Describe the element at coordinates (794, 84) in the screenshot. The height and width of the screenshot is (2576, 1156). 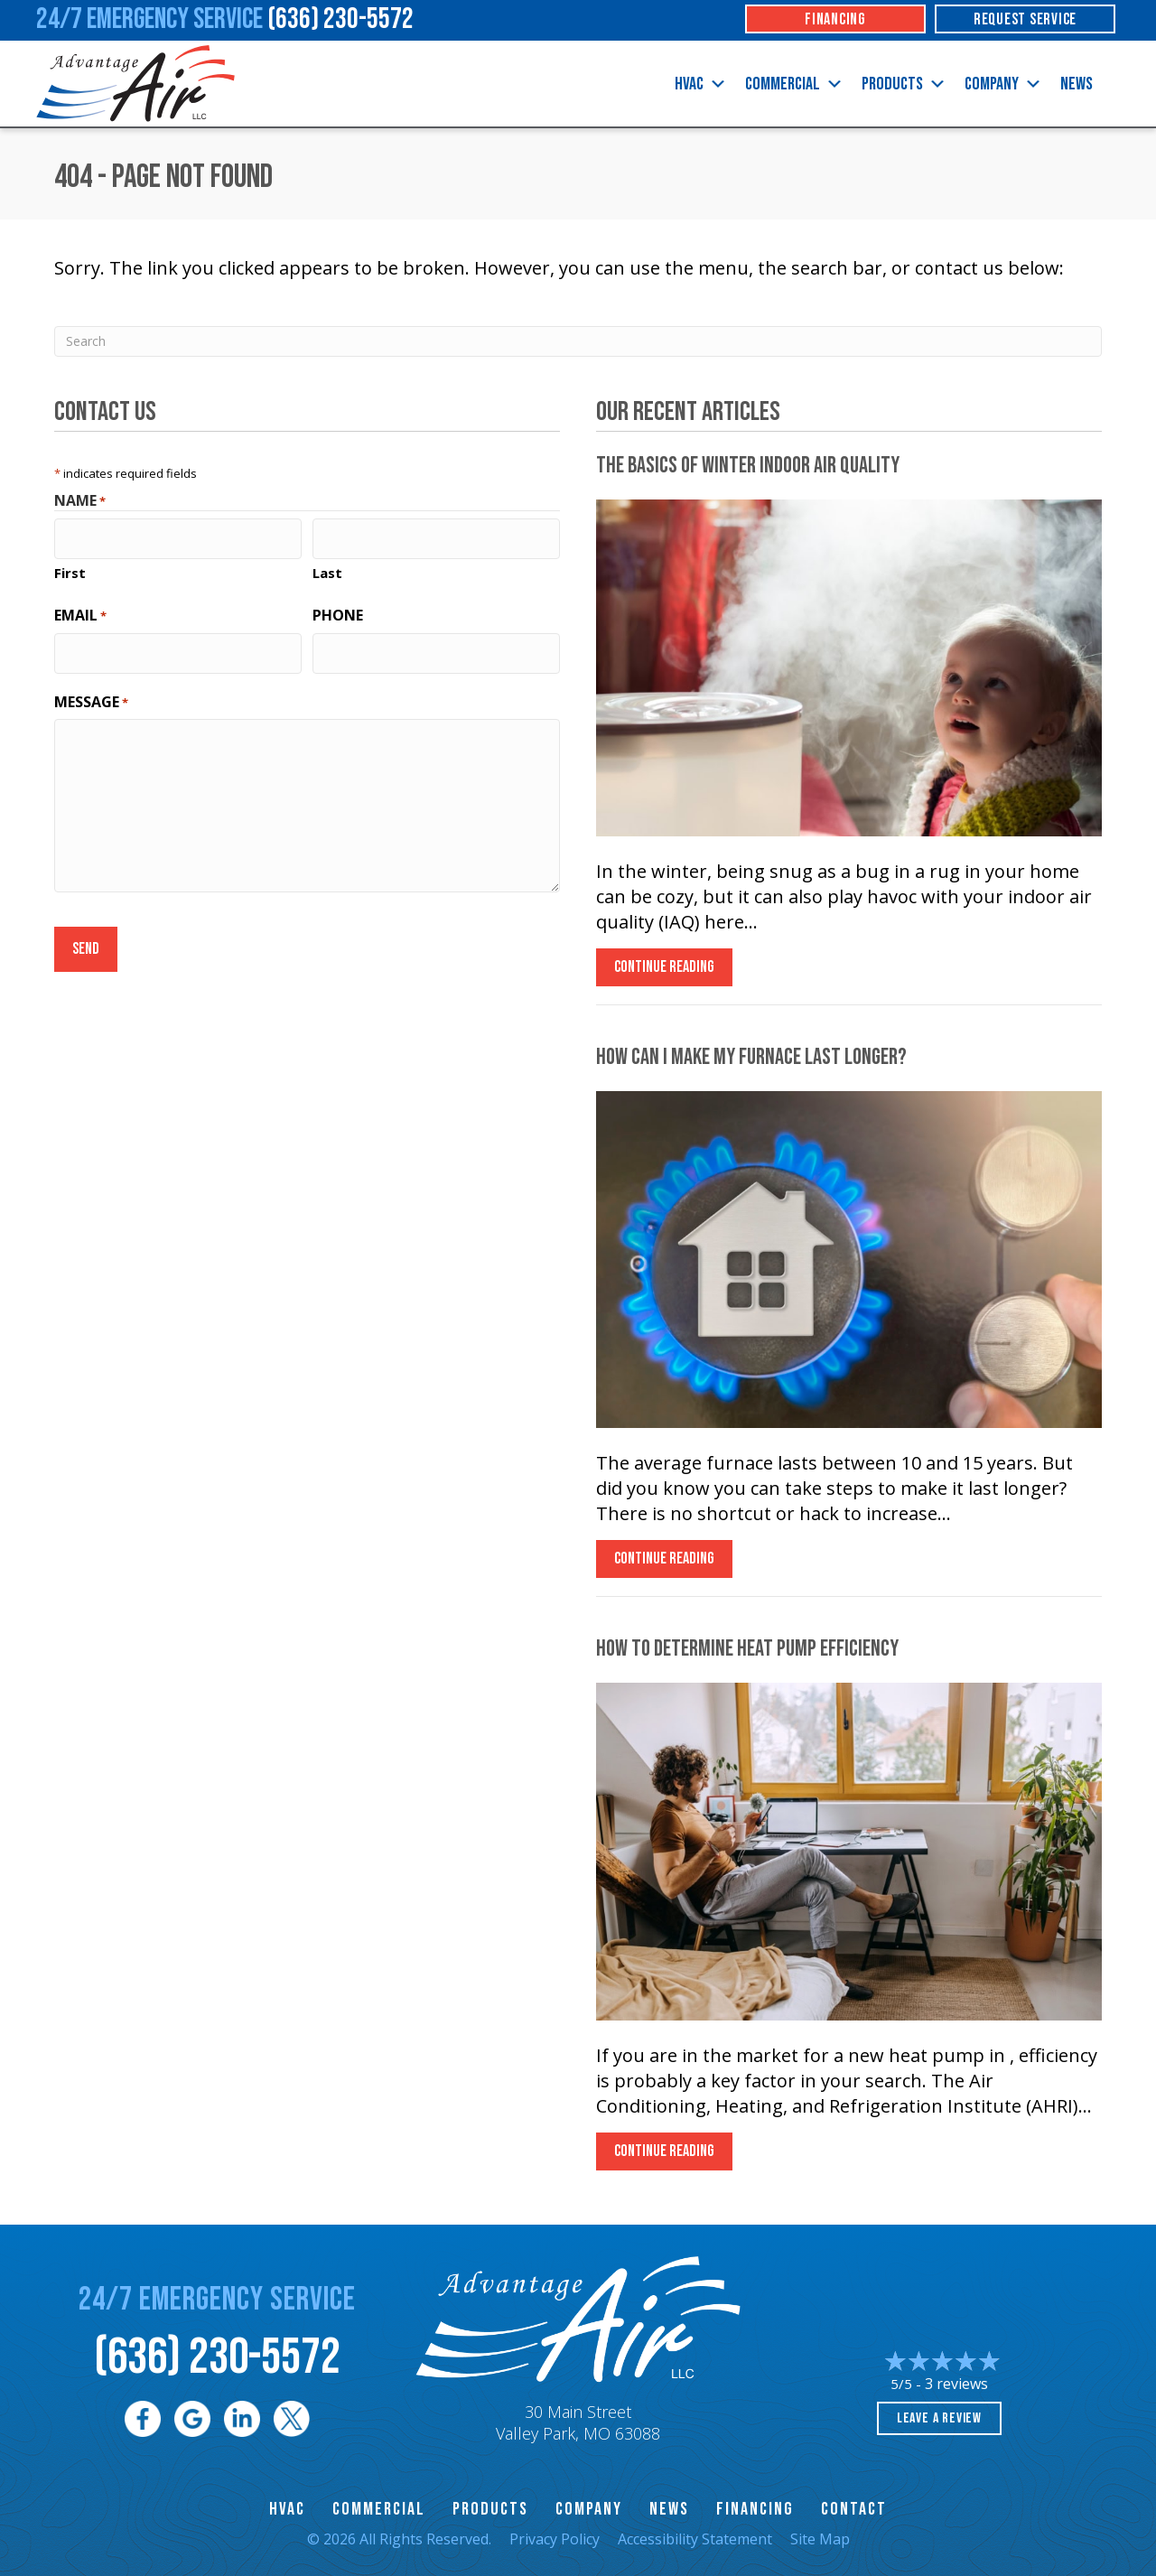
I see `Commercial` at that location.